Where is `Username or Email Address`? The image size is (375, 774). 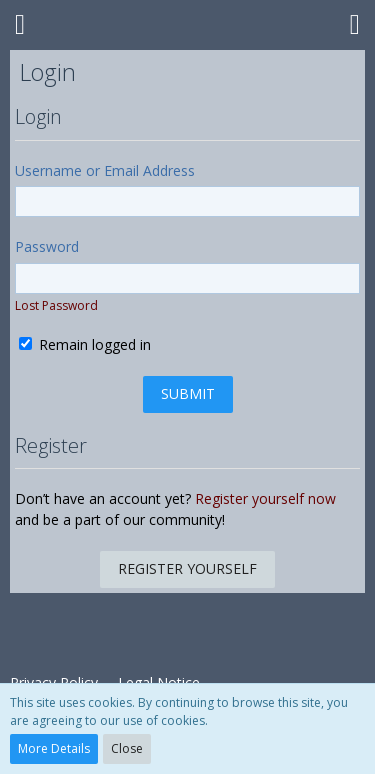 Username or Email Address is located at coordinates (105, 170).